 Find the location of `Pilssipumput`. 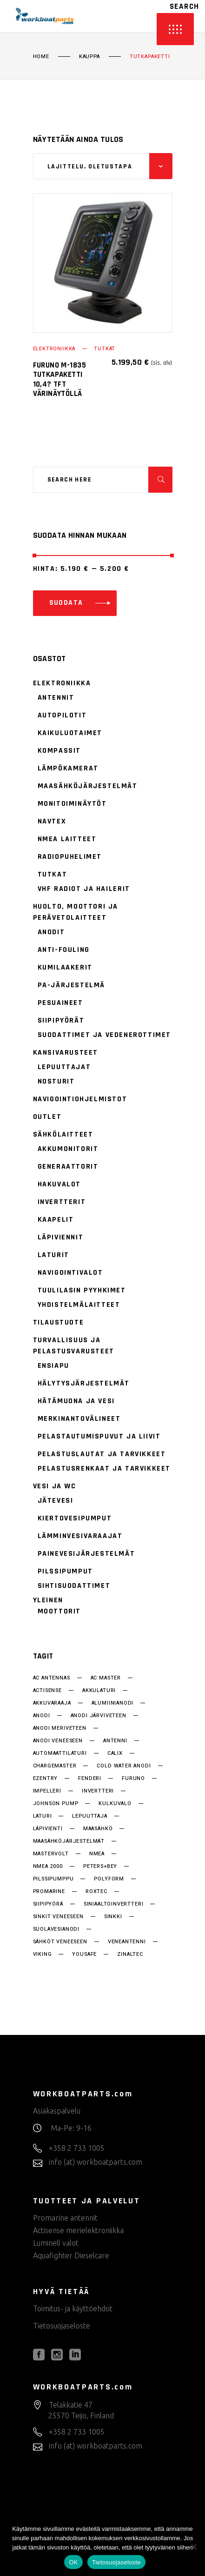

Pilssipumput is located at coordinates (65, 1571).